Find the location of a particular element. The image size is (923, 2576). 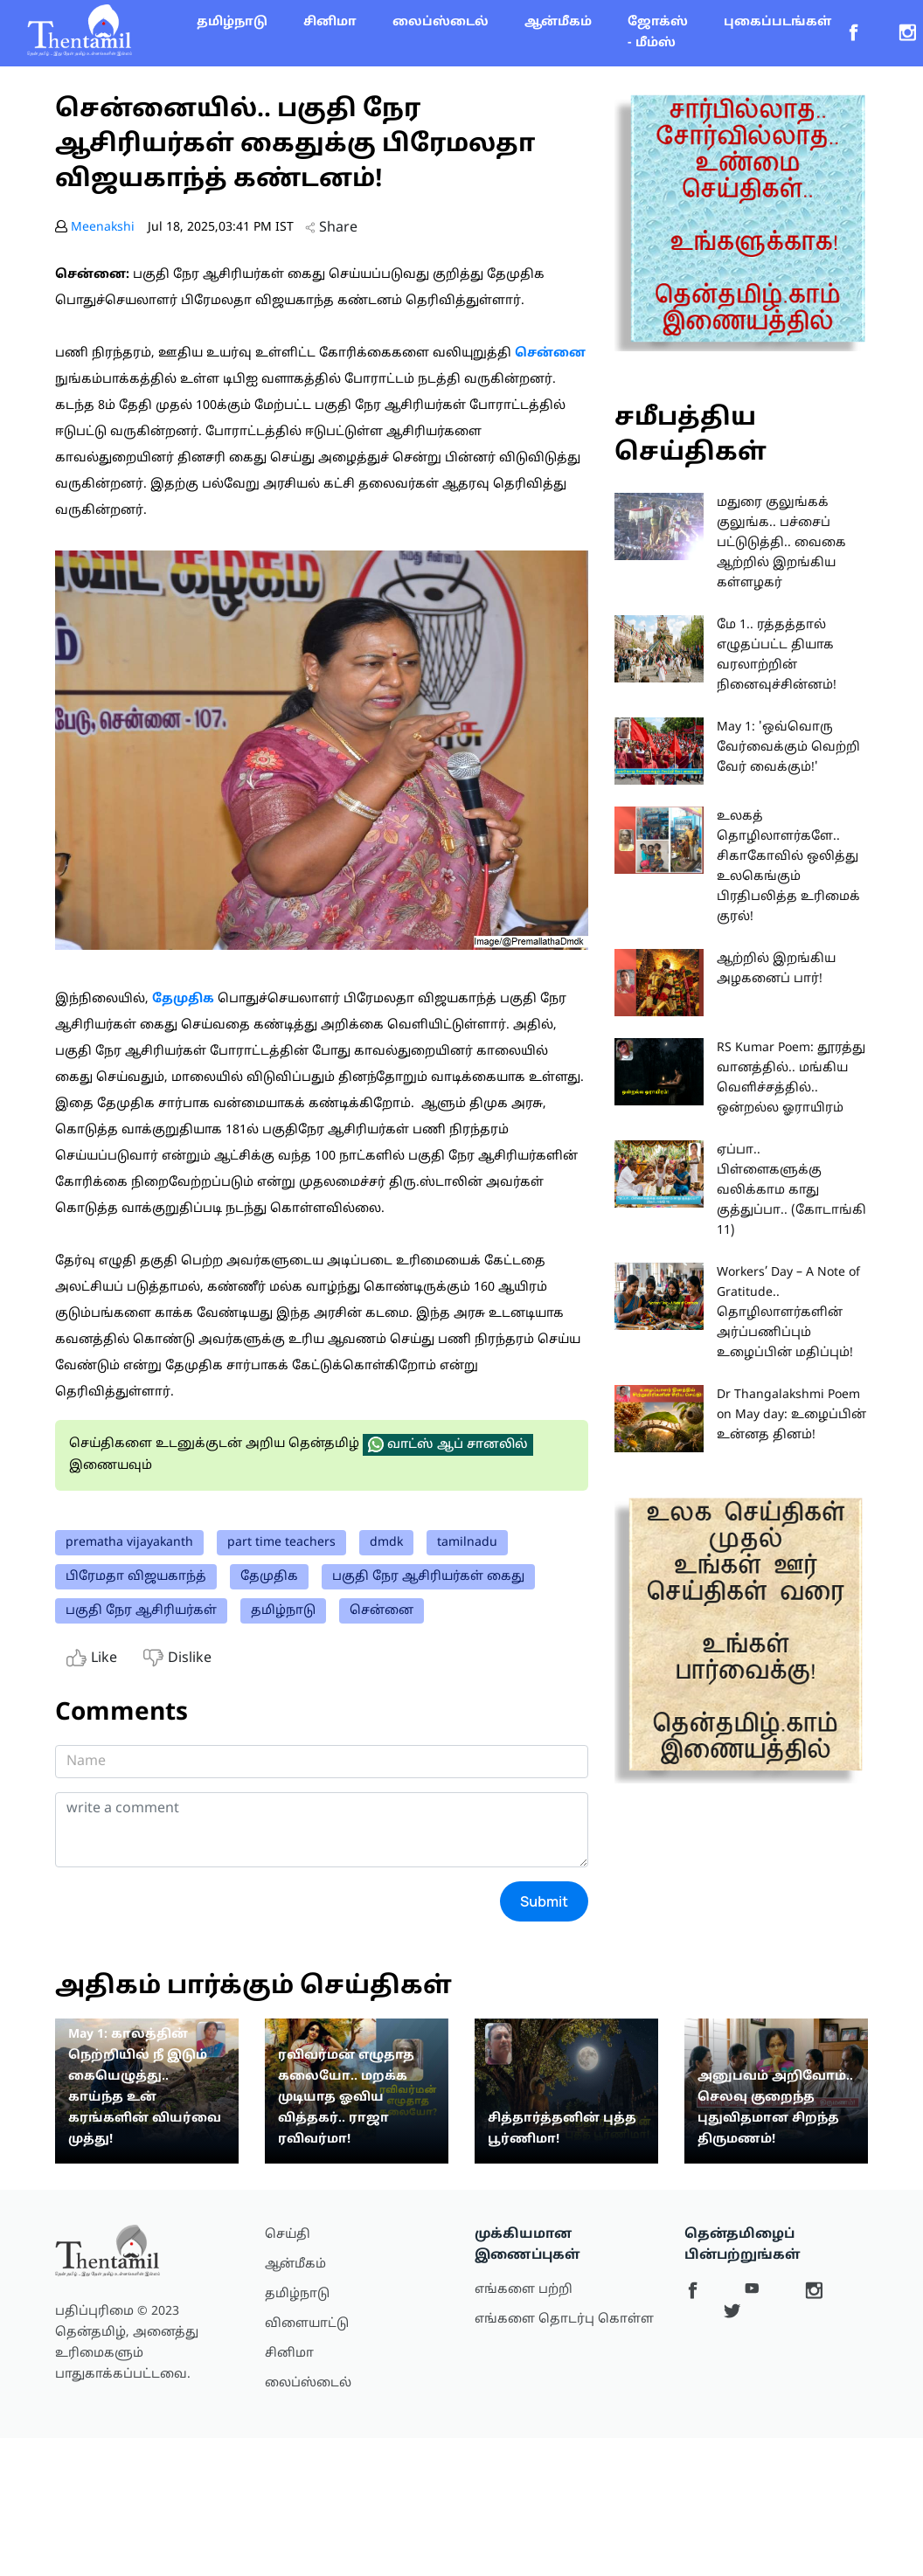

Meenakshi is located at coordinates (103, 227).